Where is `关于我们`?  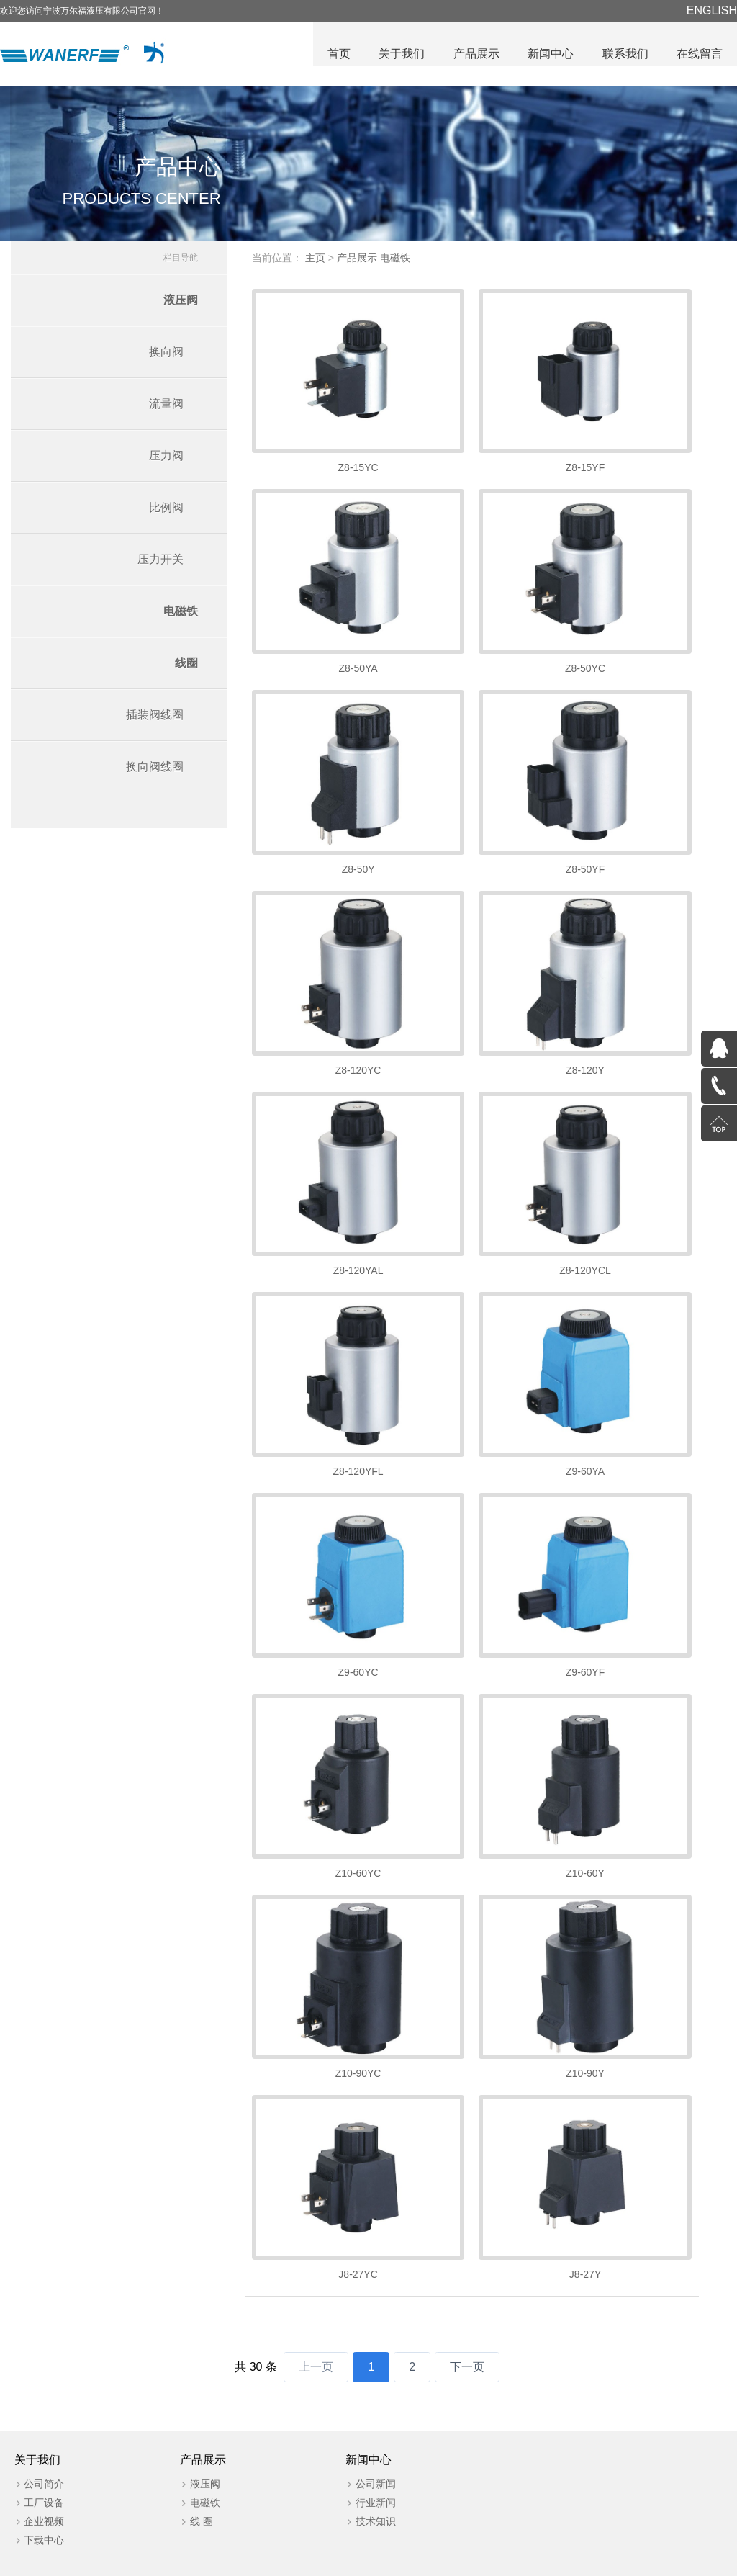 关于我们 is located at coordinates (400, 54).